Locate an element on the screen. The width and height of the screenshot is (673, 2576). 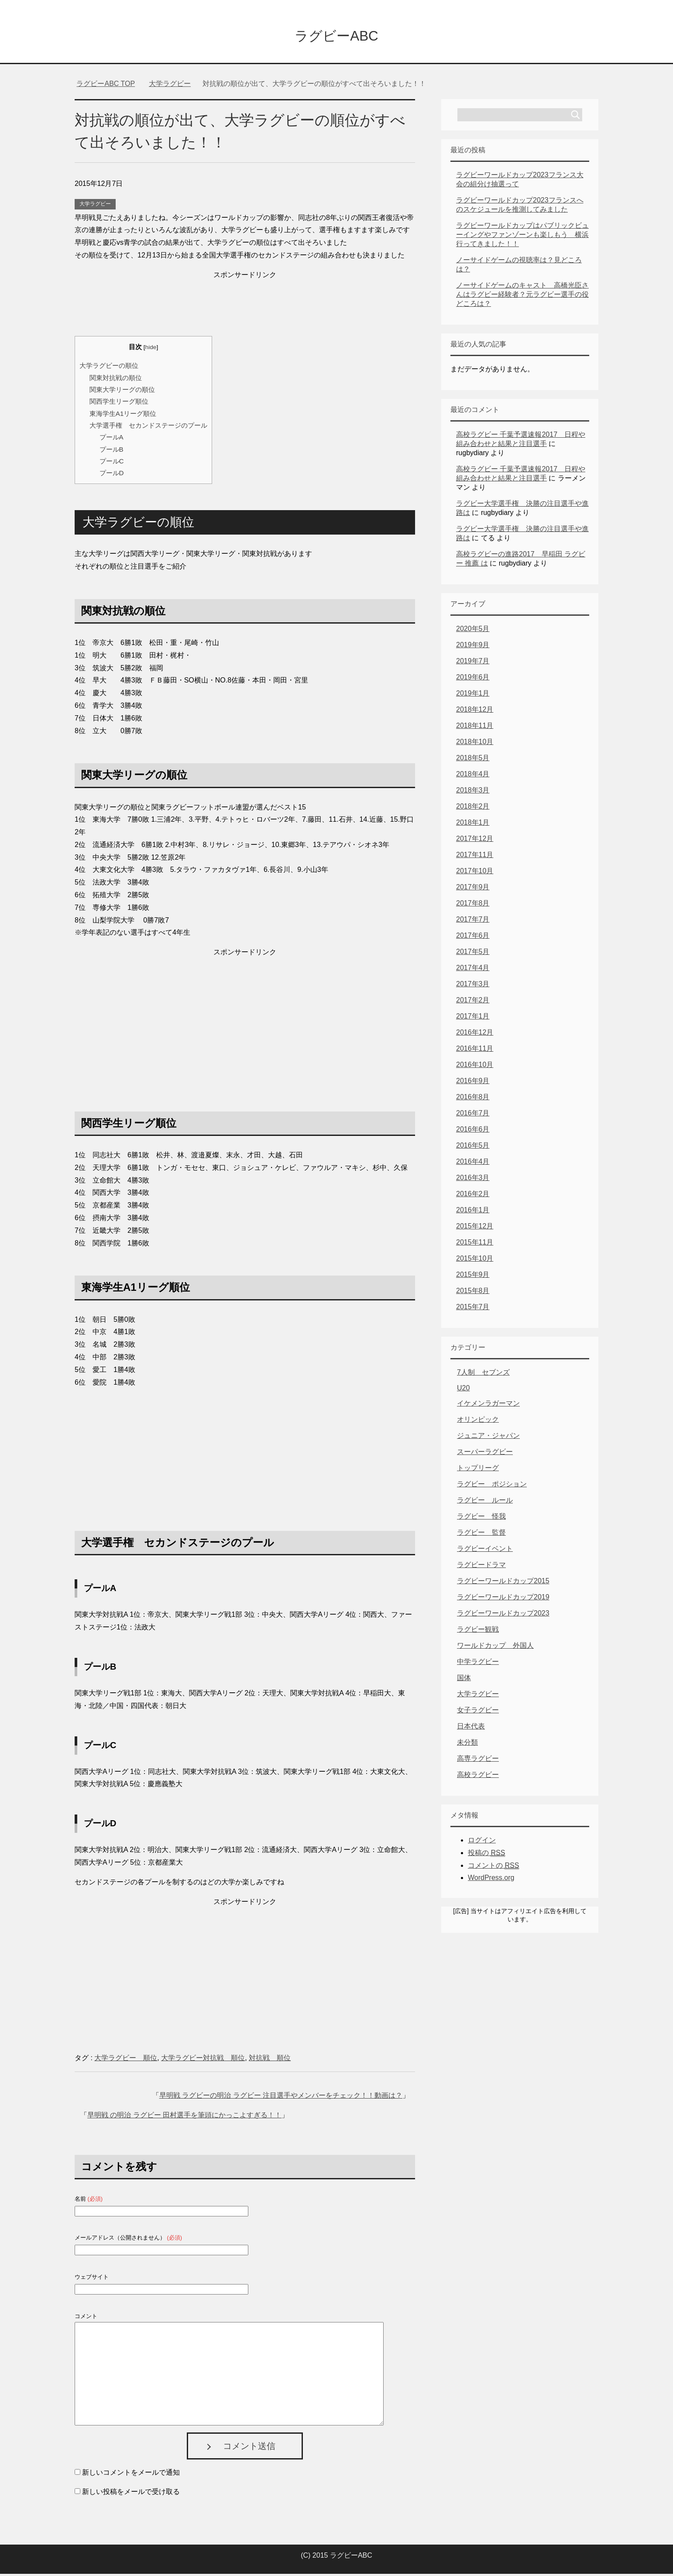
新しいコメントをメールで通知 is located at coordinates (131, 2474).